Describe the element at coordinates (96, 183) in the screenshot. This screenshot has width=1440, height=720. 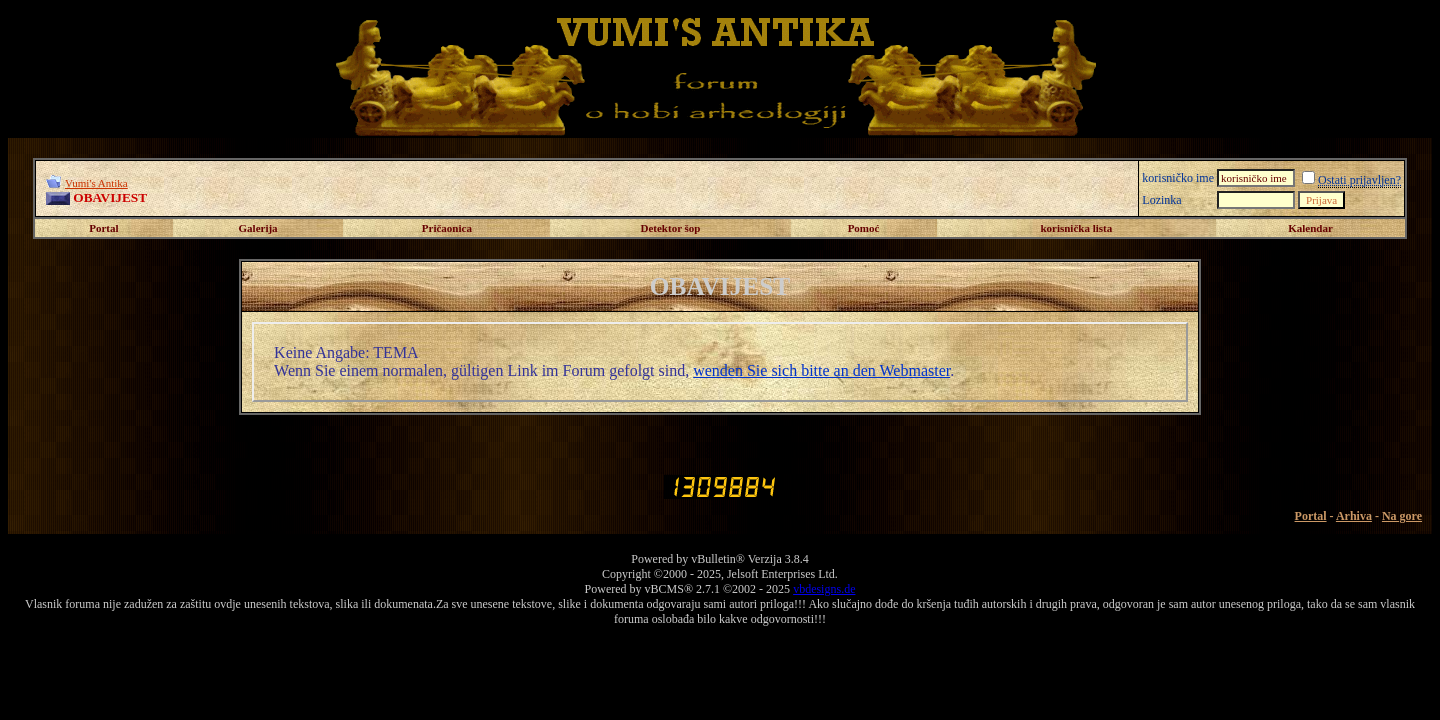
I see `Vumi's Antika` at that location.